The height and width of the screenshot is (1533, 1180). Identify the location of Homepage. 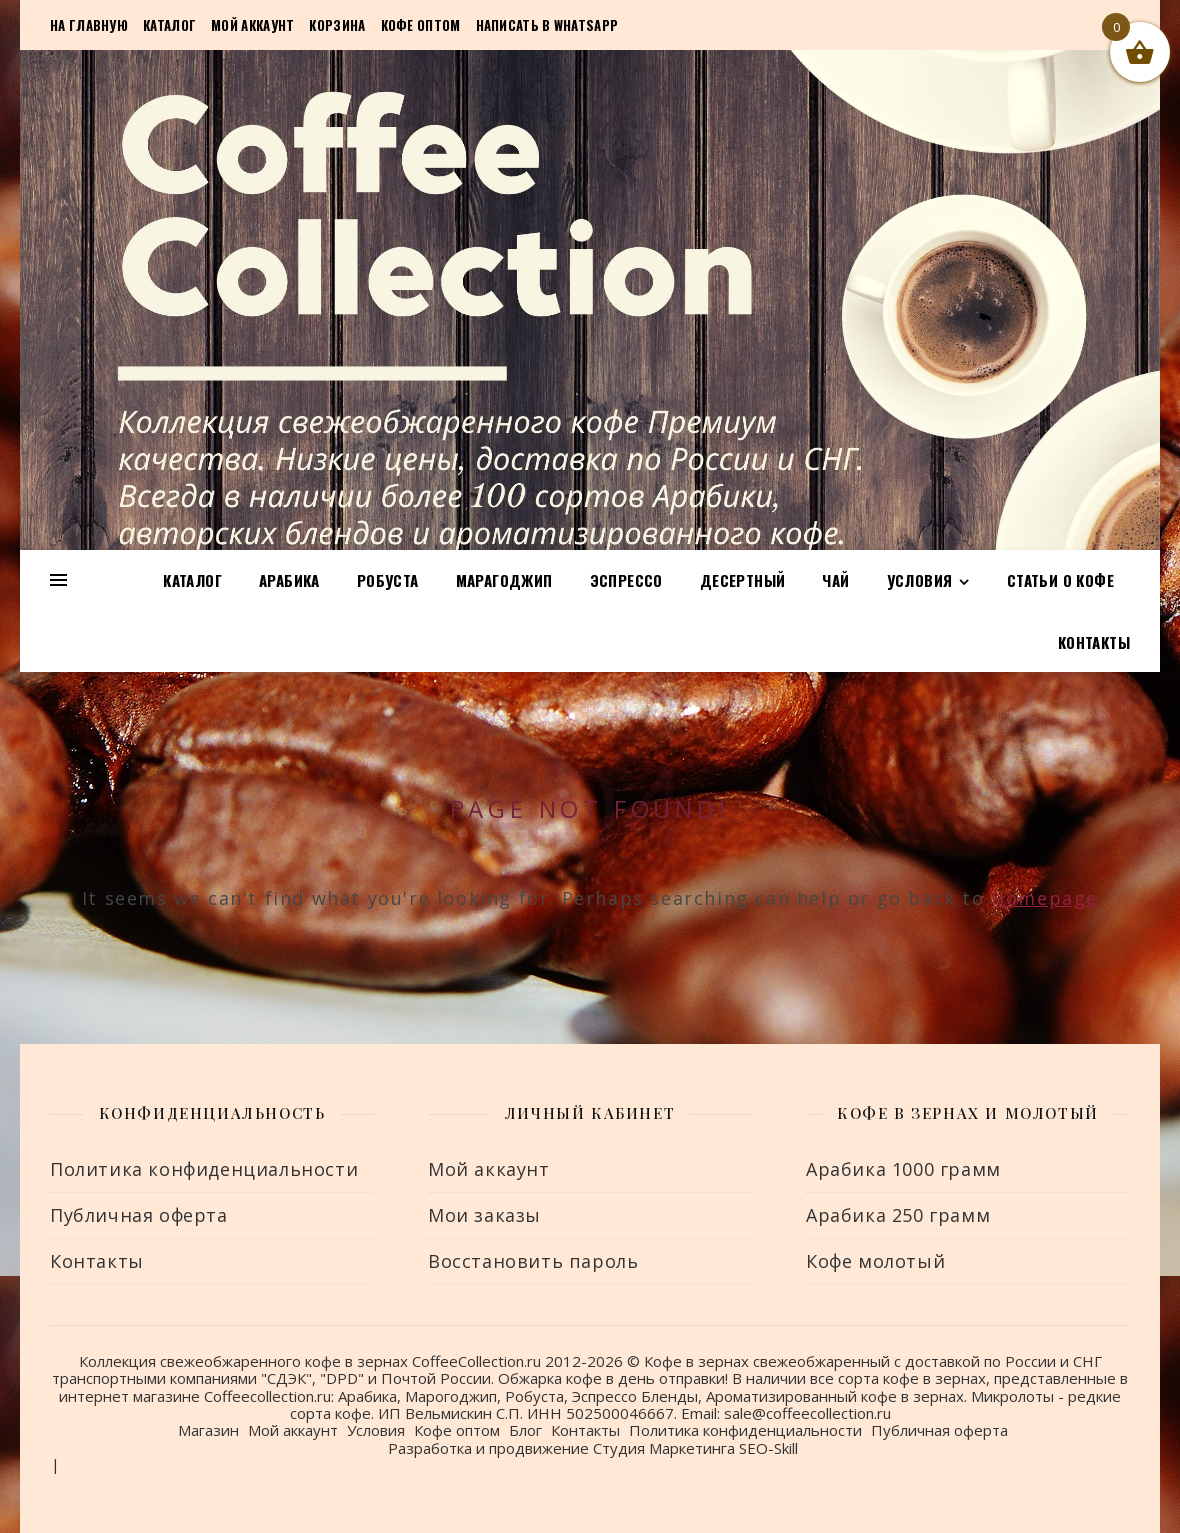
(1044, 898).